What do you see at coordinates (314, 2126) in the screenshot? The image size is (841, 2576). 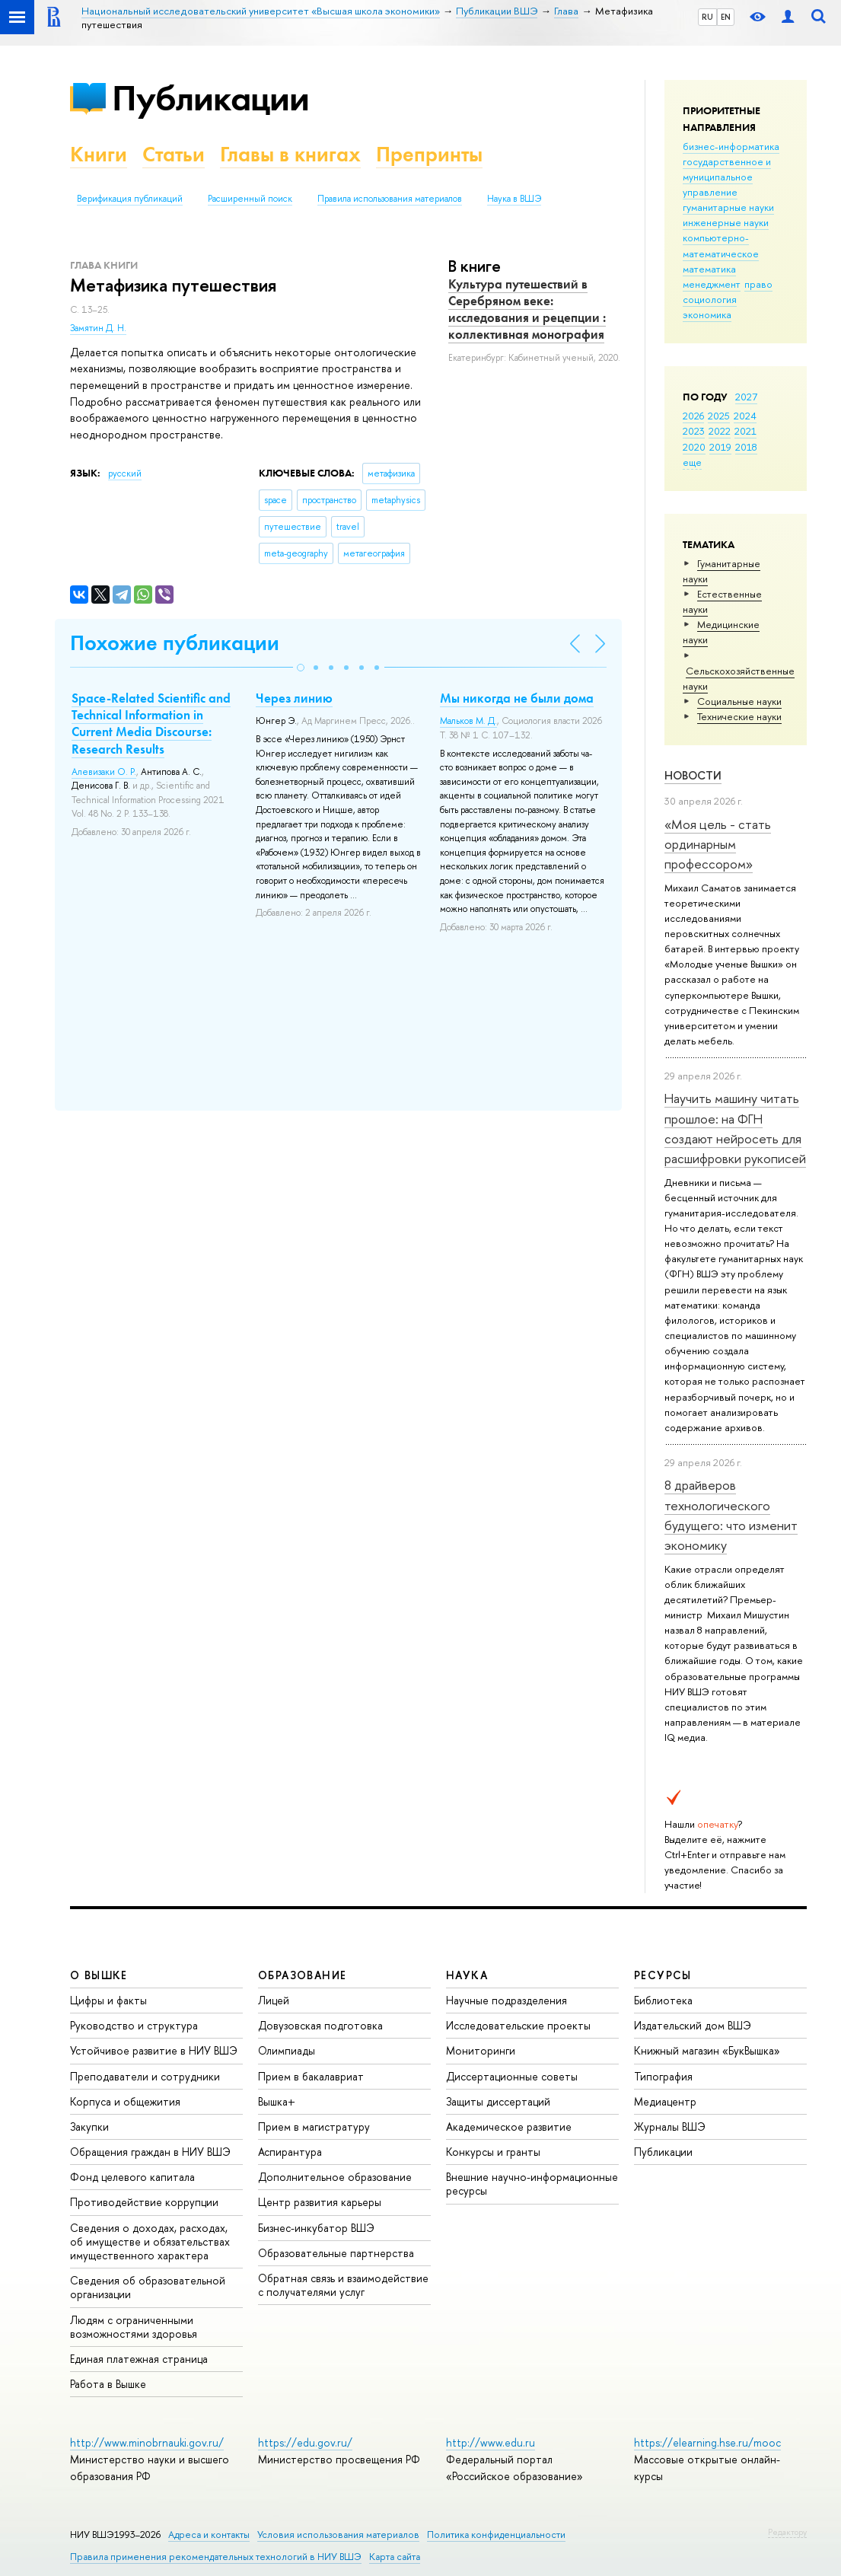 I see `Прием в магистратуру` at bounding box center [314, 2126].